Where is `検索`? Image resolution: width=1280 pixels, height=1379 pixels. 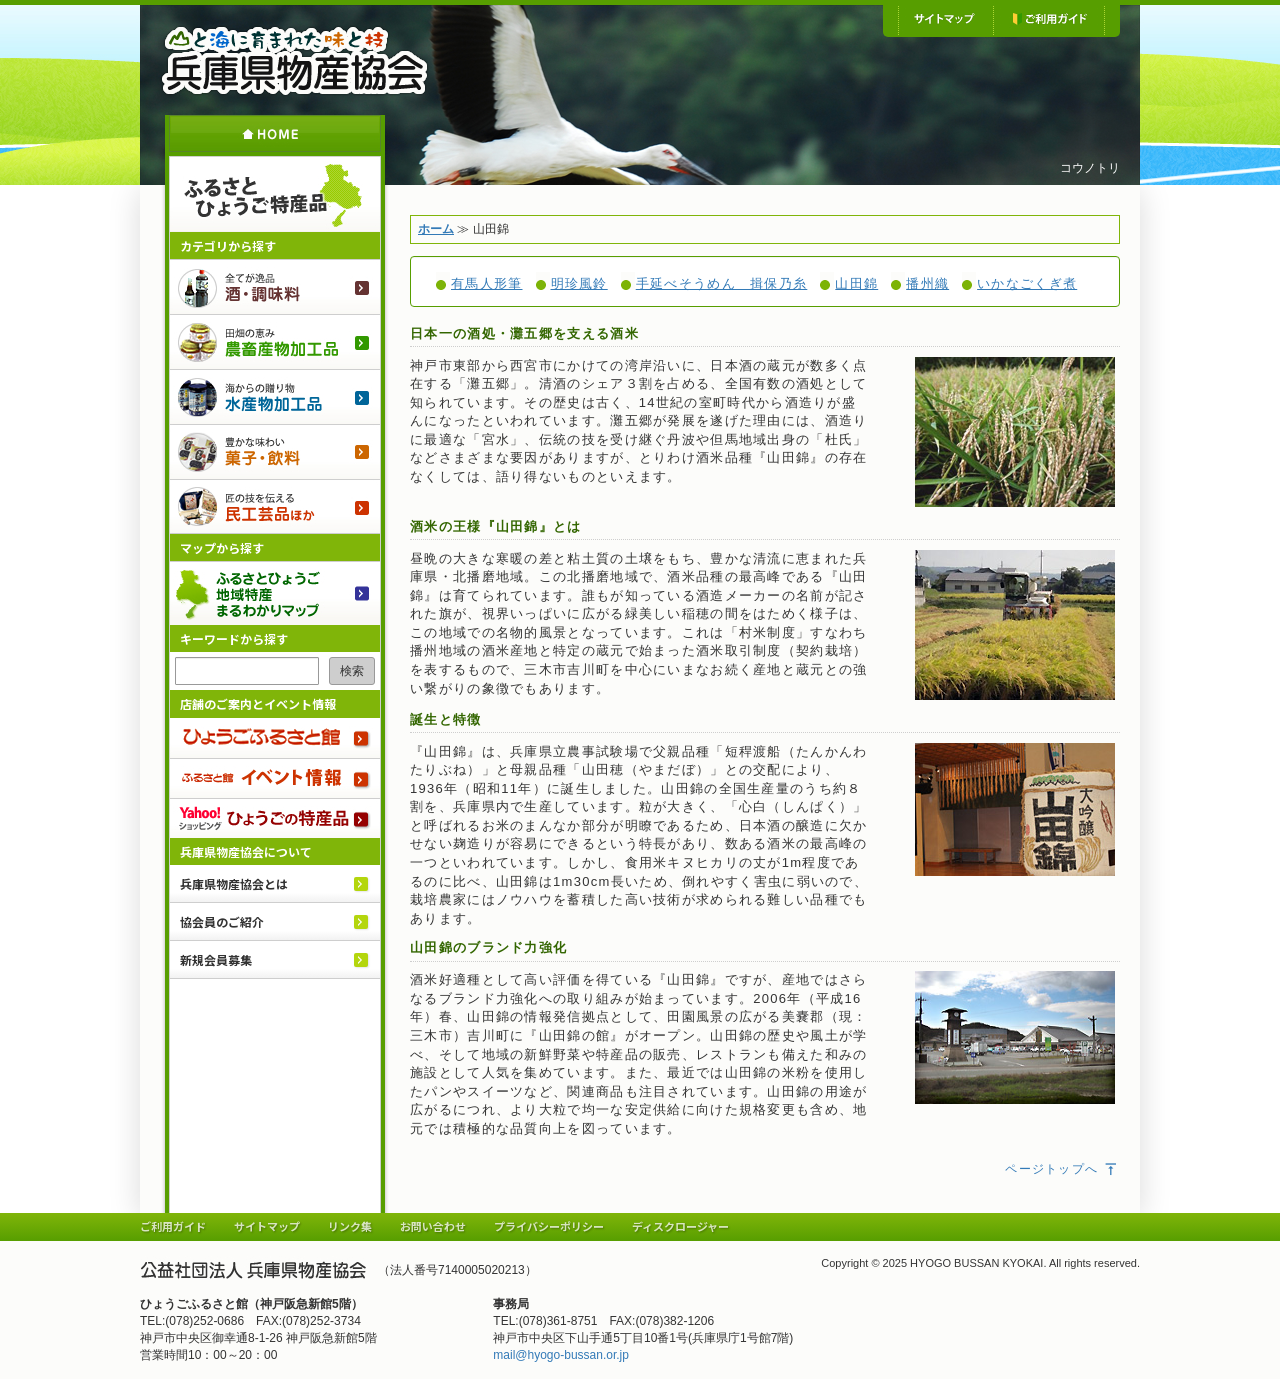 検索 is located at coordinates (352, 671).